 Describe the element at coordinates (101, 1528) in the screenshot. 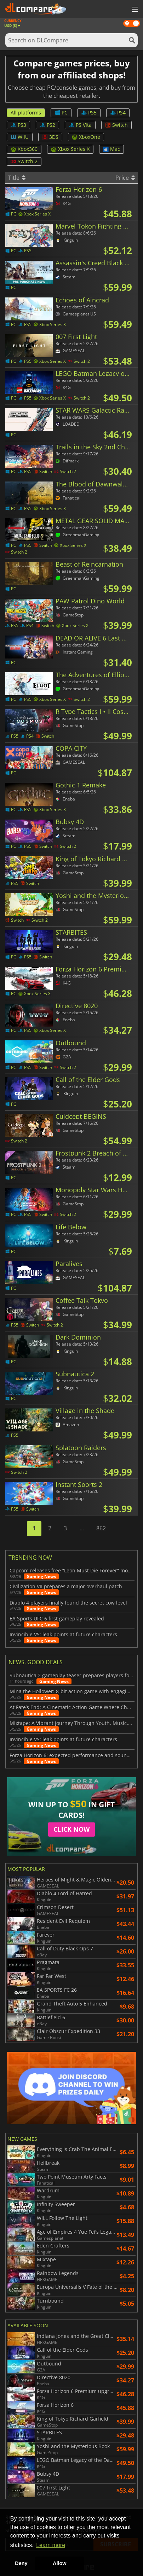

I see `862` at that location.